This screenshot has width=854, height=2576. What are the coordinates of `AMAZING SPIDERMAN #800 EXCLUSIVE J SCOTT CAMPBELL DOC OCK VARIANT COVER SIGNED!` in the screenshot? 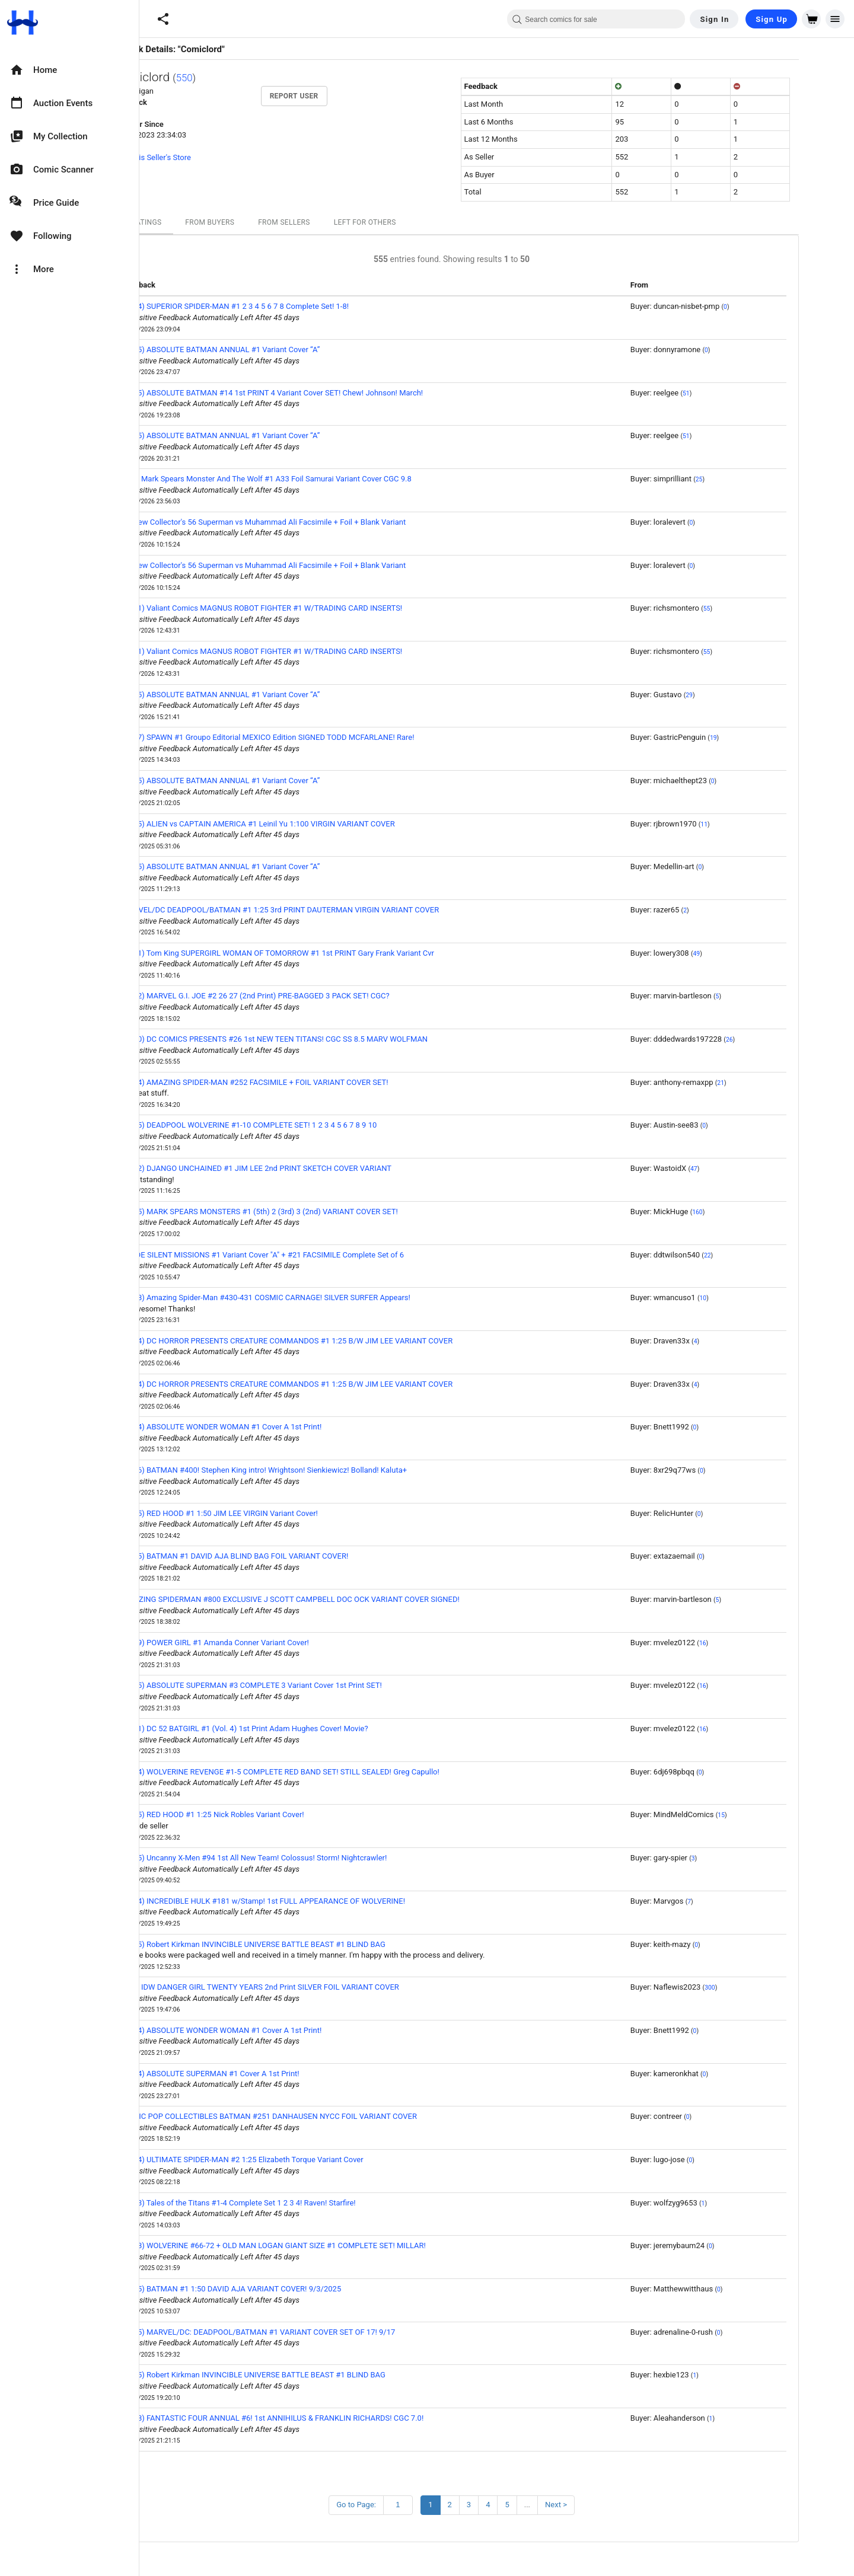 It's located at (336, 1599).